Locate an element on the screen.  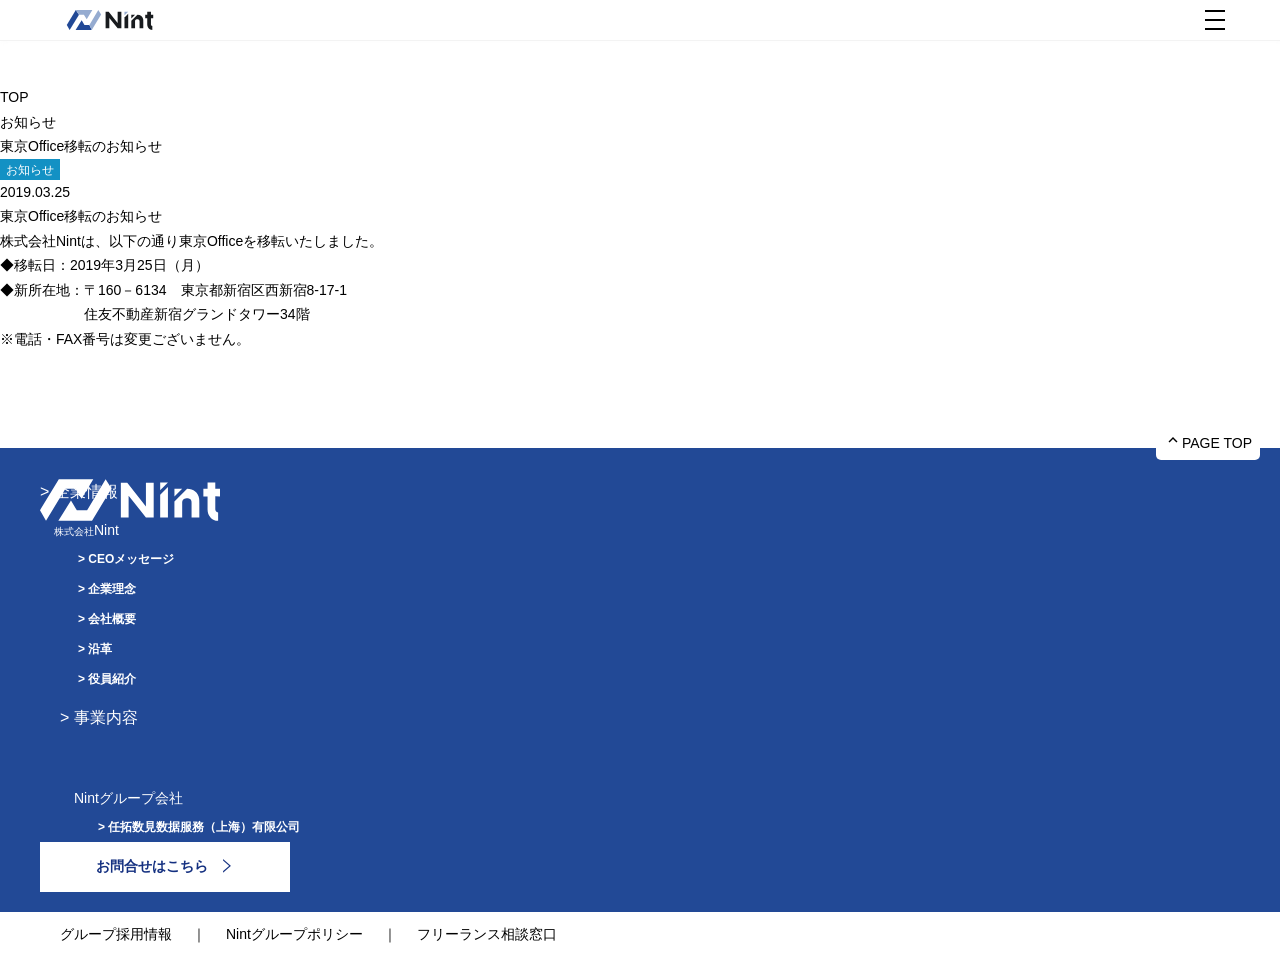
事業内容 is located at coordinates (106, 717).